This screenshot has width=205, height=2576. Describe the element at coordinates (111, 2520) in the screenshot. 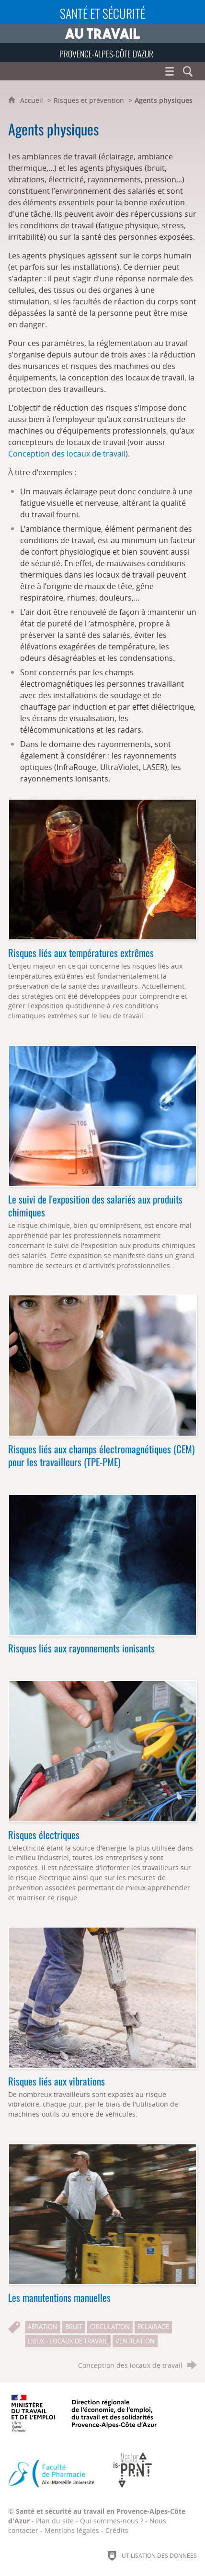

I see `Qui sommes-nous ?` at that location.